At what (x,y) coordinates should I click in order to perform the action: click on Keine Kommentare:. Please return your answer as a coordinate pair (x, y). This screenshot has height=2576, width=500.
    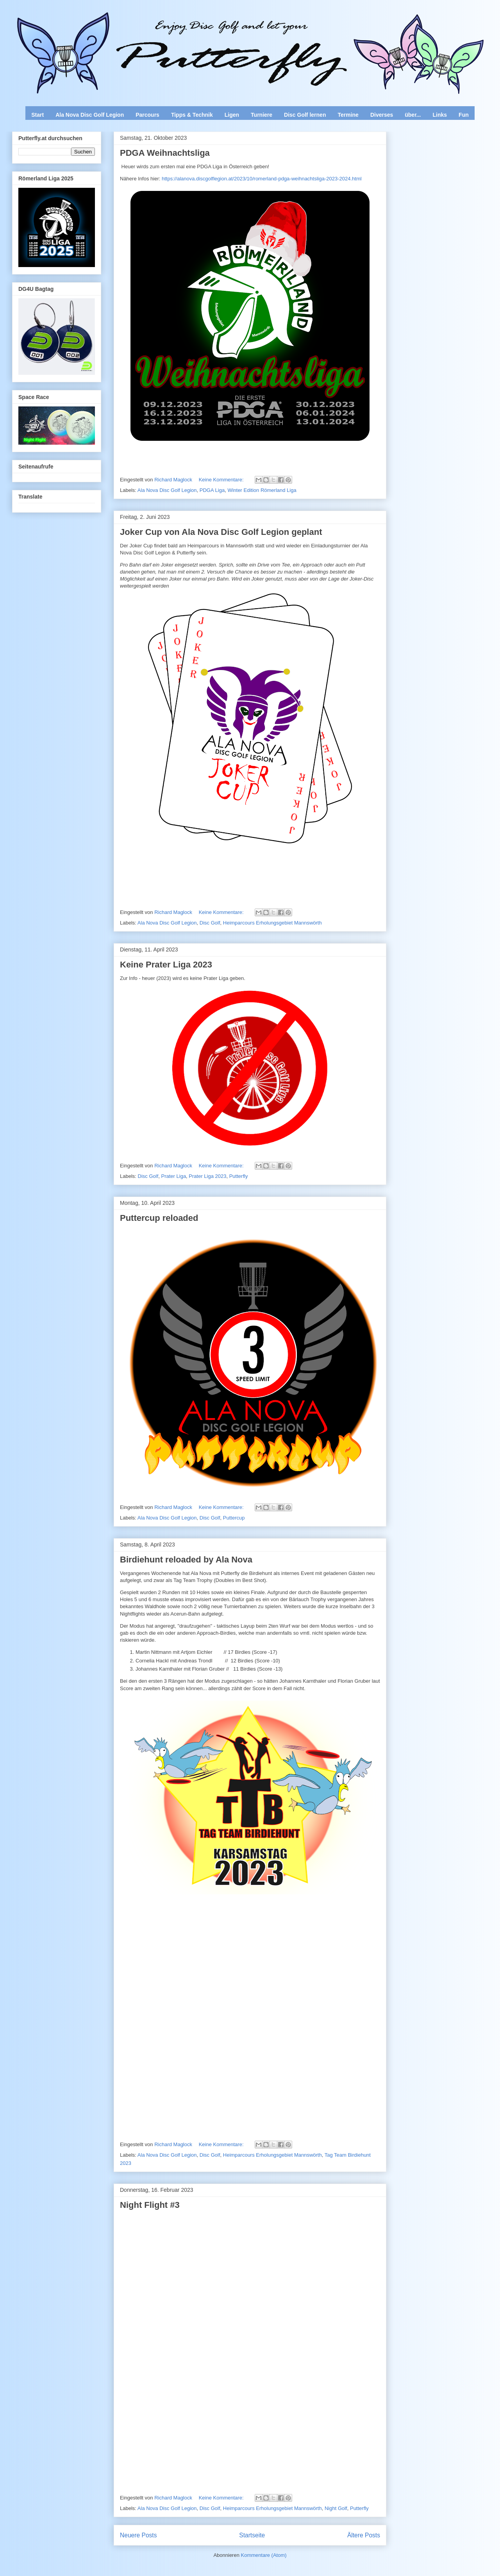
    Looking at the image, I should click on (222, 480).